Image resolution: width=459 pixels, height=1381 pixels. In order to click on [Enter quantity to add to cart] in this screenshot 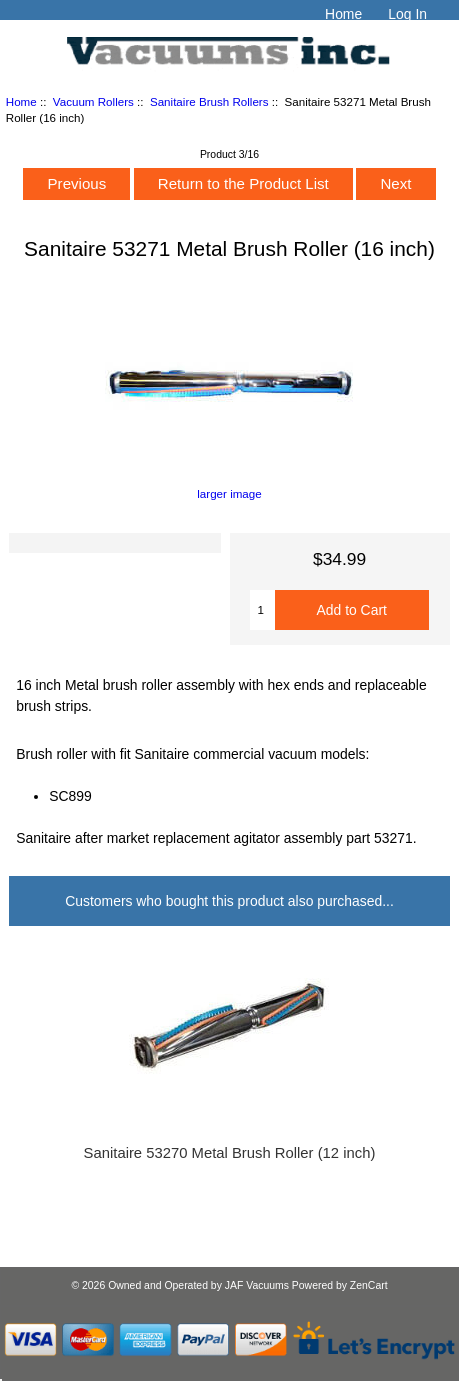, I will do `click(262, 610)`.